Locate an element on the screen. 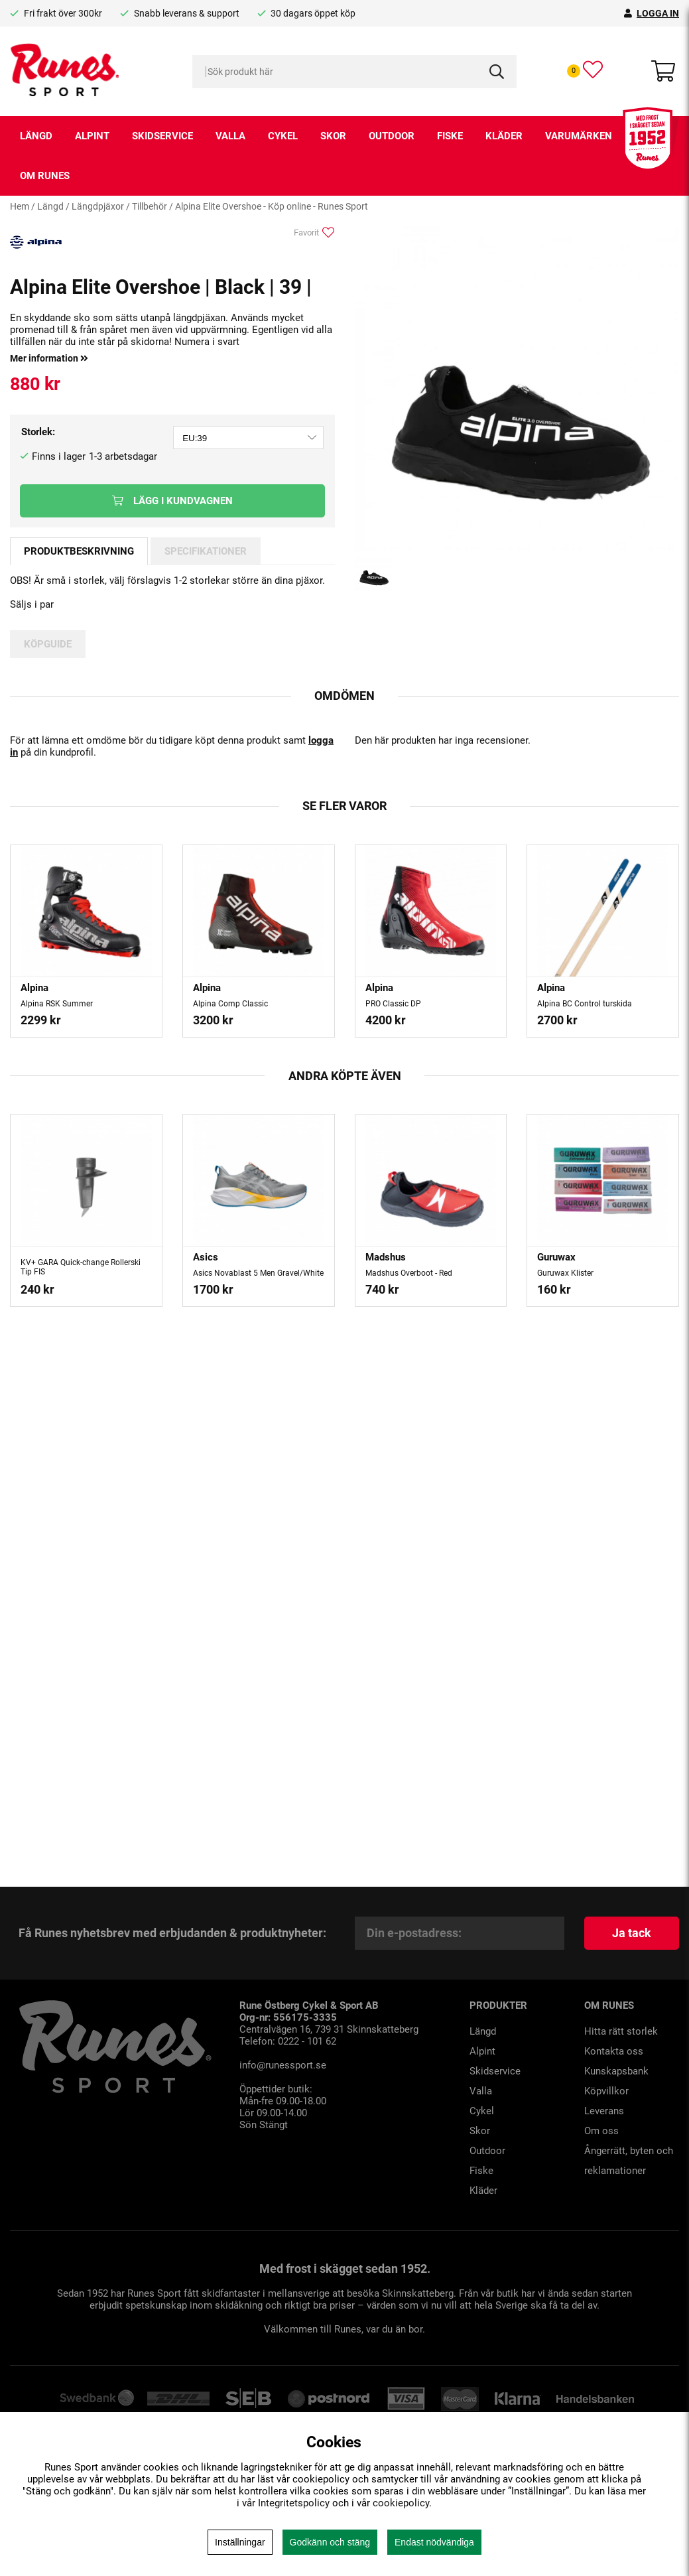 The height and width of the screenshot is (2576, 689). Ja tack is located at coordinates (631, 1933).